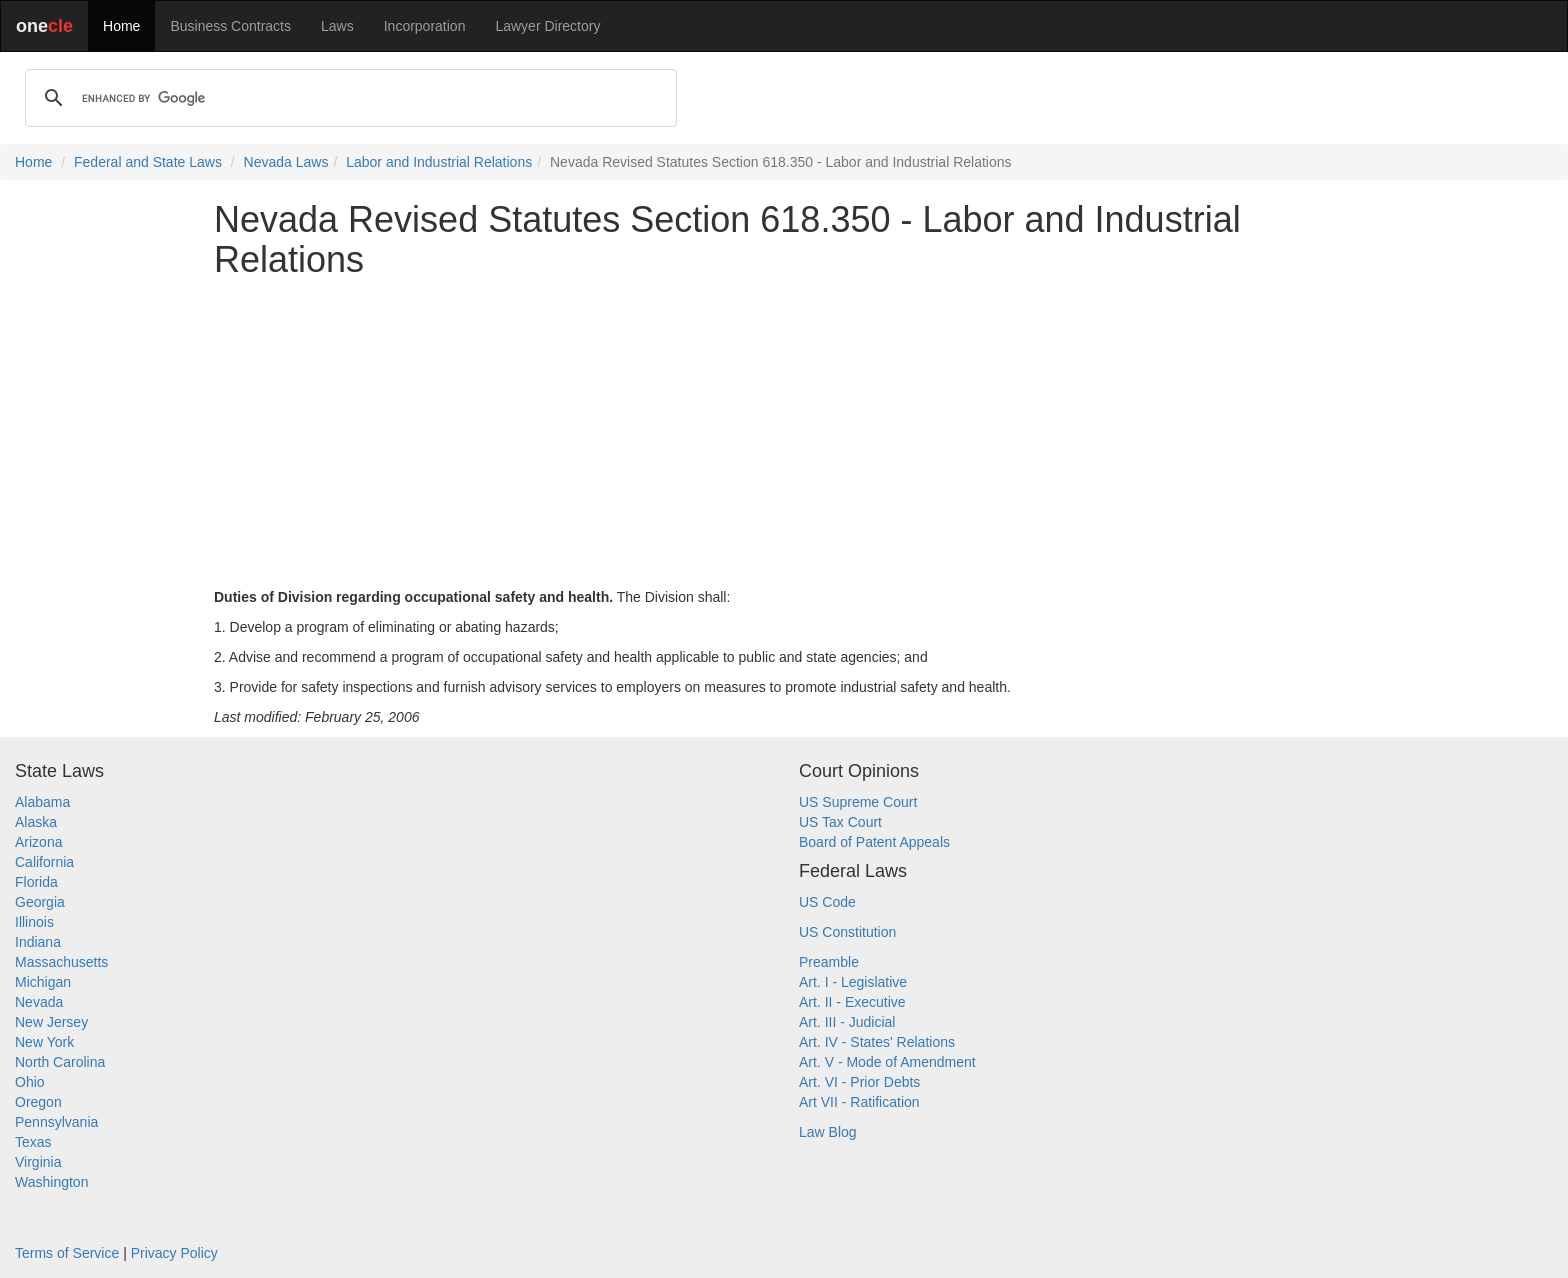 The image size is (1568, 1278). I want to click on Texas, so click(33, 1142).